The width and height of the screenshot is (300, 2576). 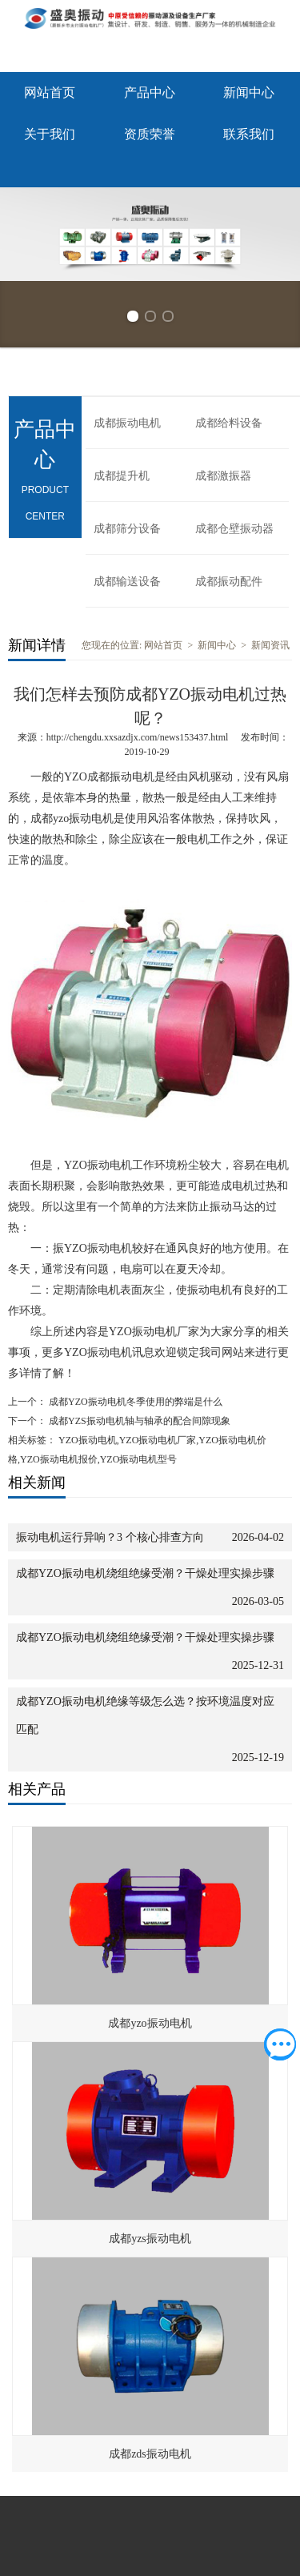 What do you see at coordinates (110, 1537) in the screenshot?
I see `振动电机运行异响？3 个核心排查方向` at bounding box center [110, 1537].